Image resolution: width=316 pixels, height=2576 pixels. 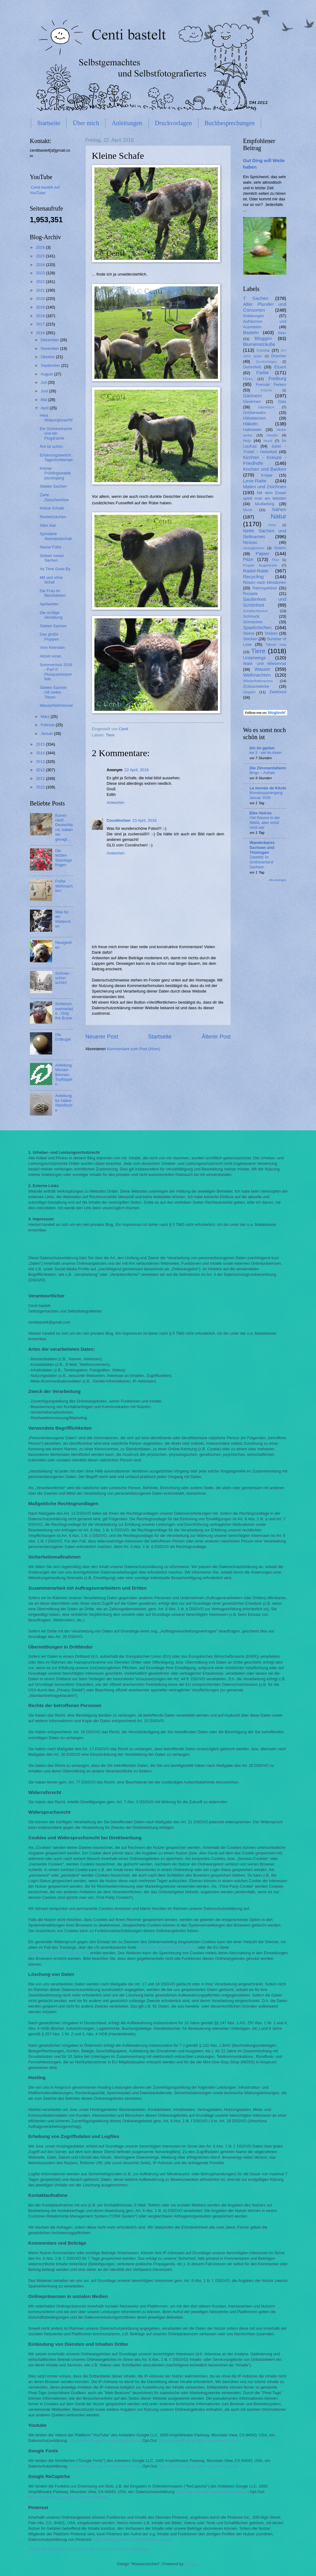 I want to click on Die Frau im Berufsleben, so click(x=53, y=593).